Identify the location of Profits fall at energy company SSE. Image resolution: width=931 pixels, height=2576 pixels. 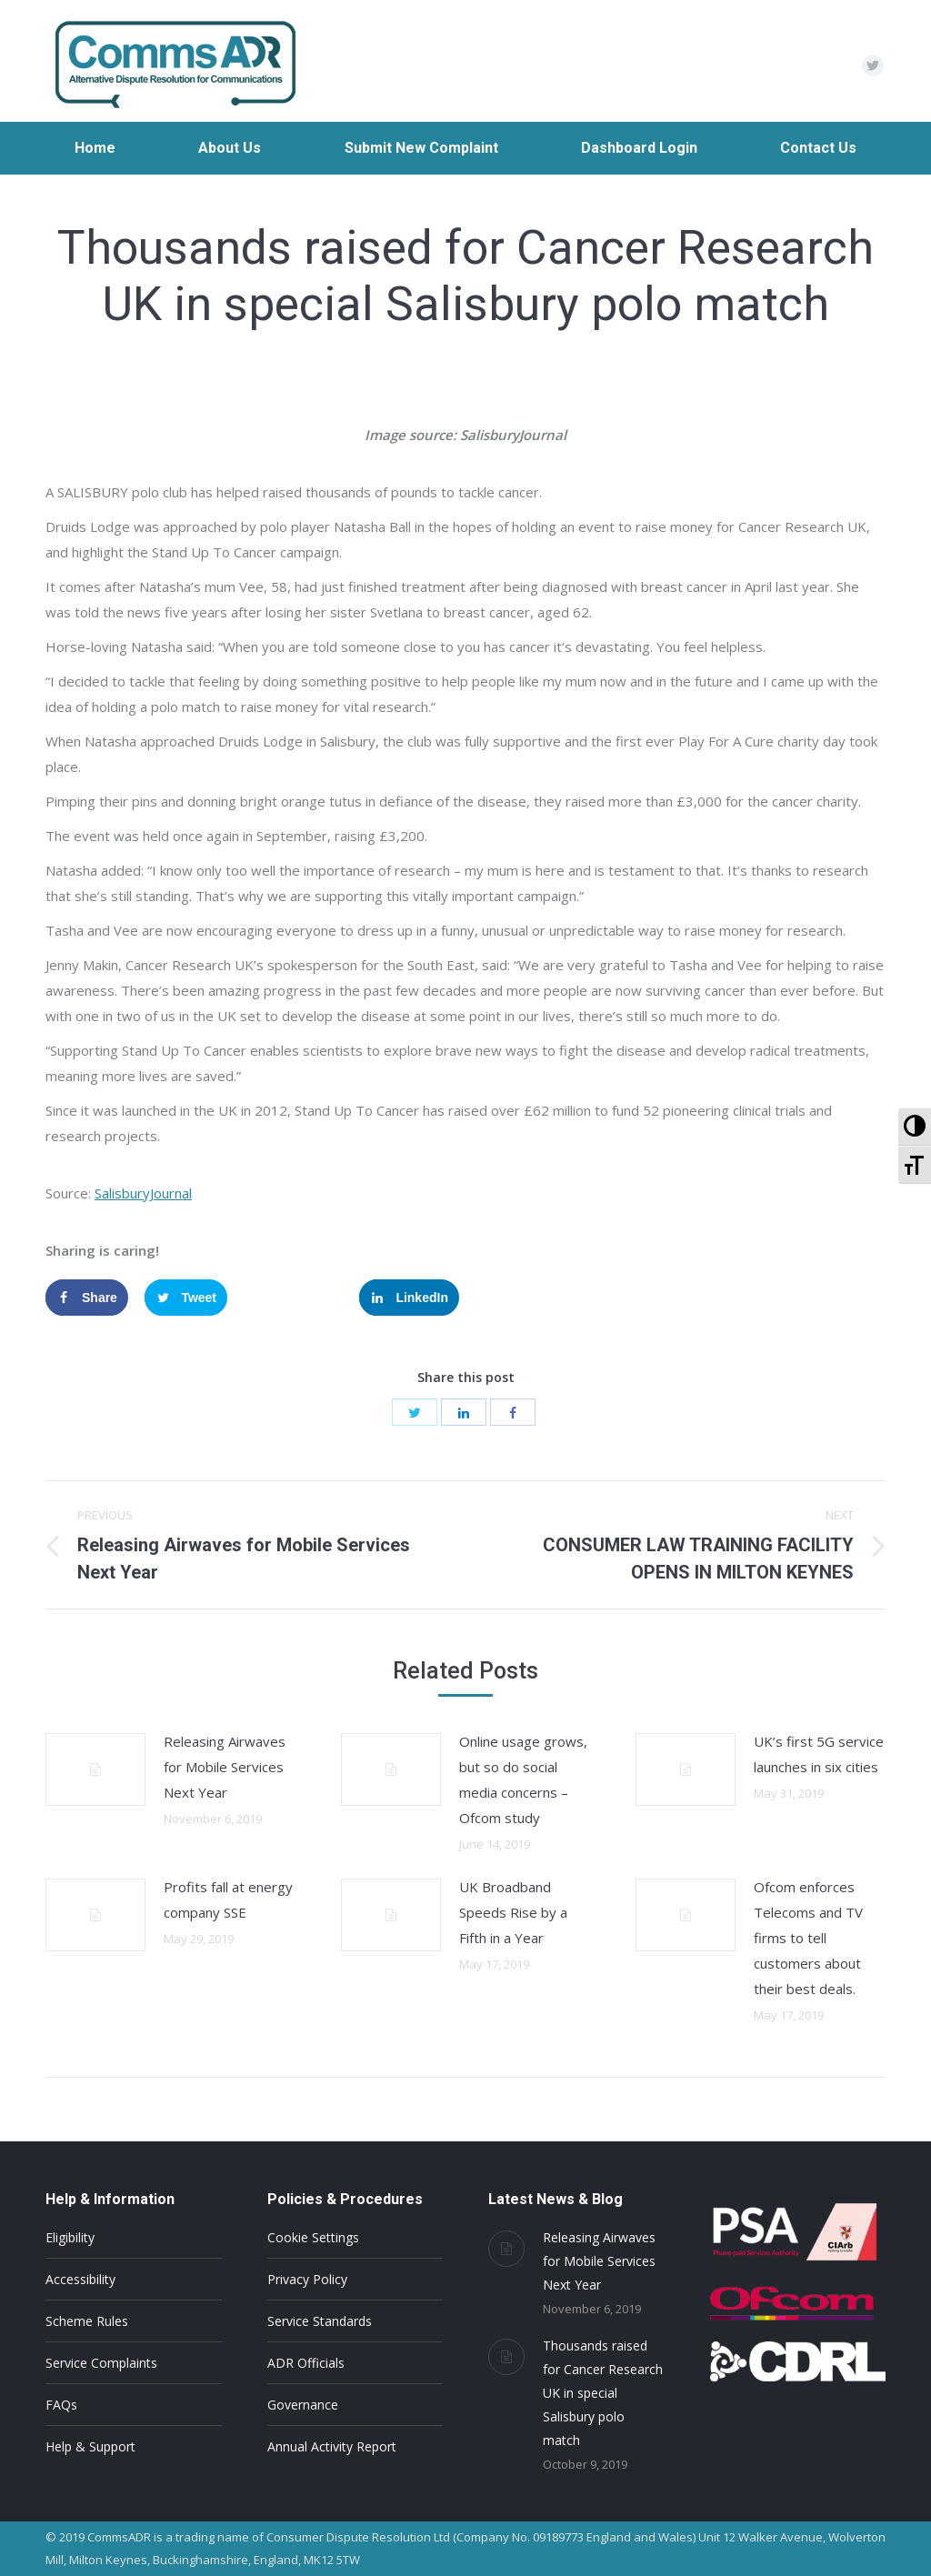
(228, 1899).